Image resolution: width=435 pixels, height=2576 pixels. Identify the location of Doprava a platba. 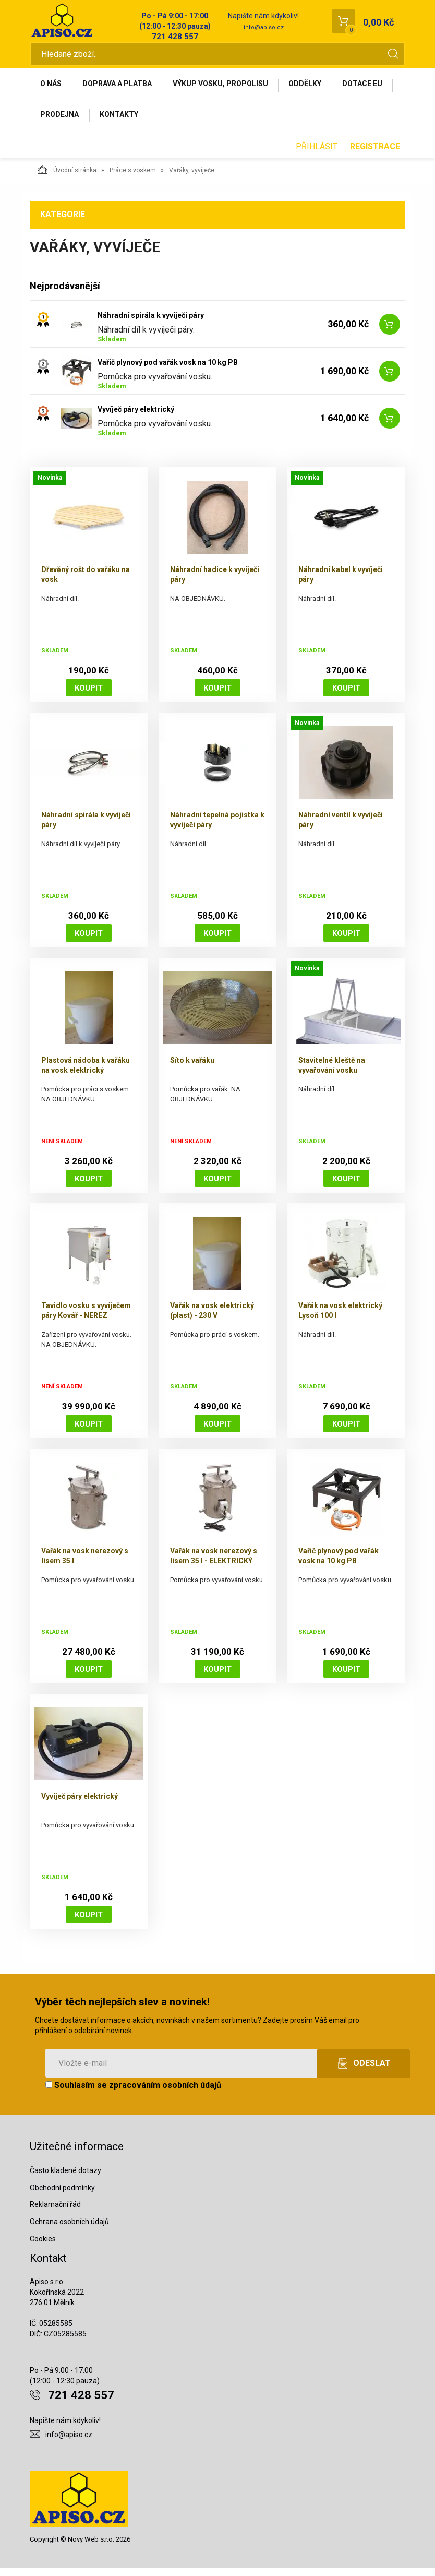
(121, 87).